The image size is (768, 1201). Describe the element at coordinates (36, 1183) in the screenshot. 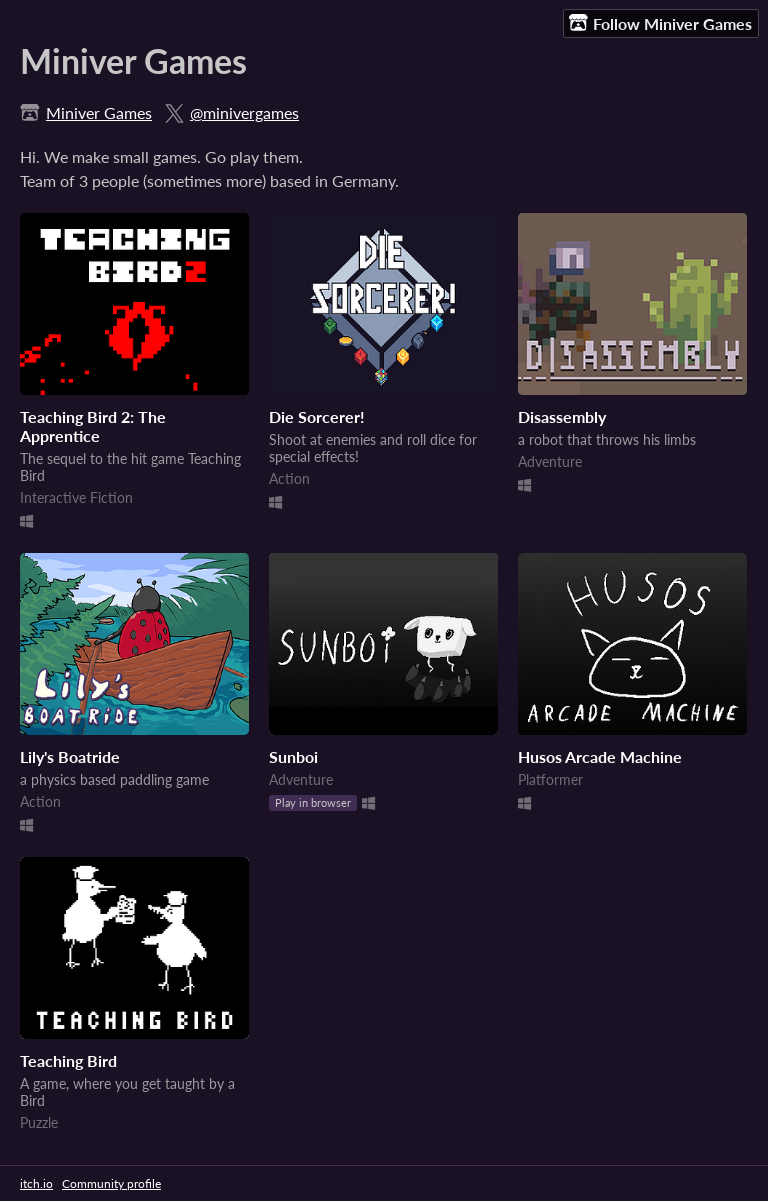

I see `itch.io` at that location.